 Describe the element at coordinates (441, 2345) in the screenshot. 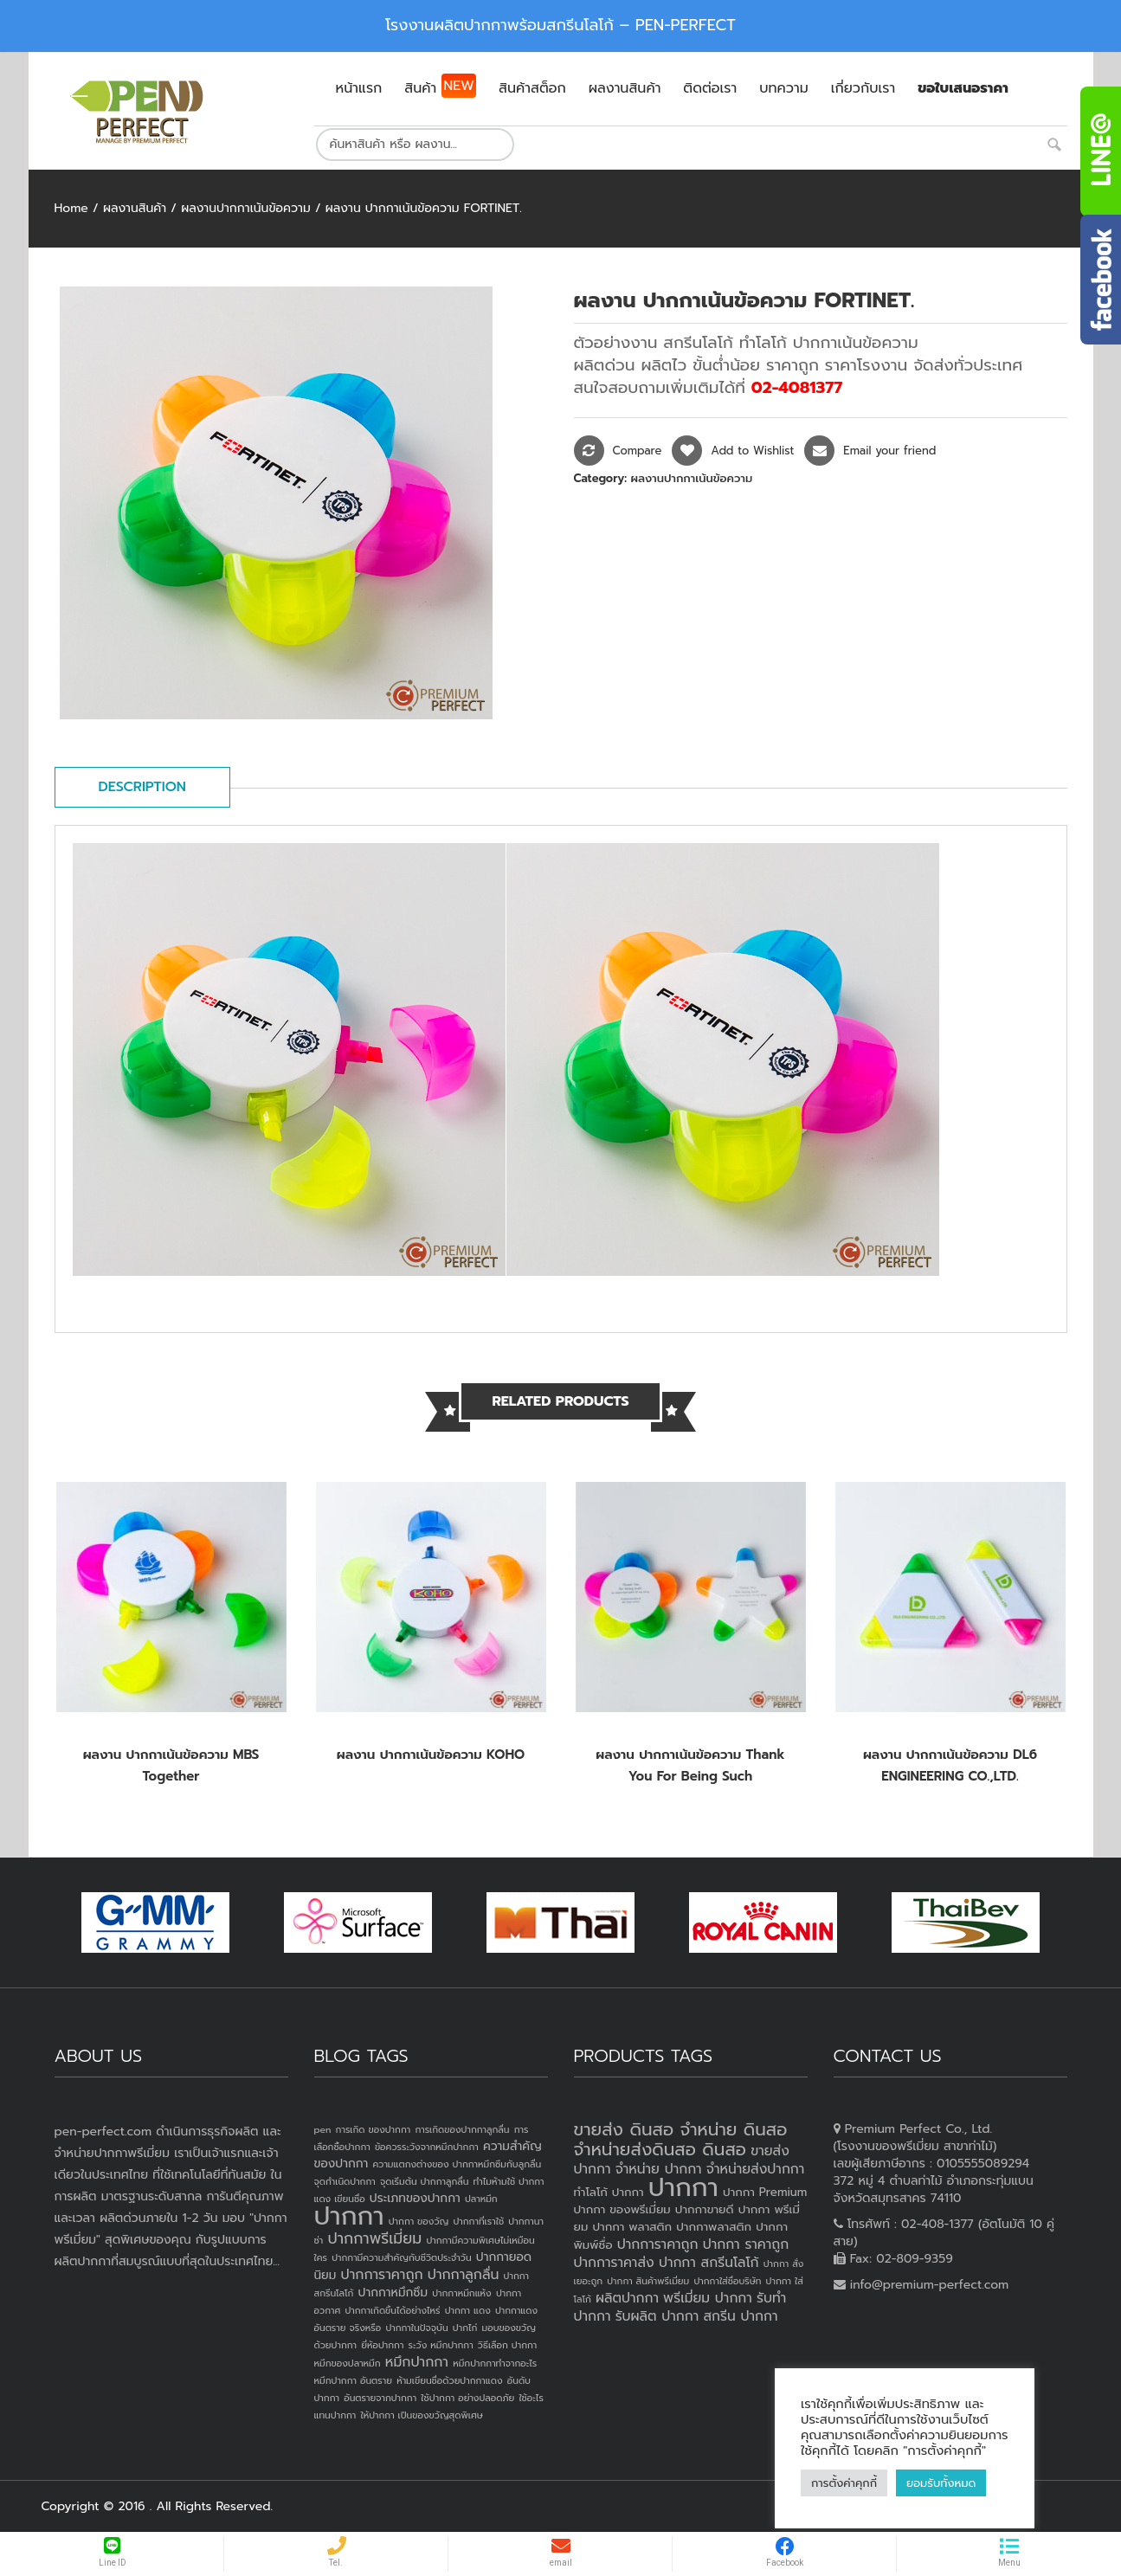

I see `ระวัง หมึกปากกา [ระวัง หมึกปากกา (1 item)]` at that location.